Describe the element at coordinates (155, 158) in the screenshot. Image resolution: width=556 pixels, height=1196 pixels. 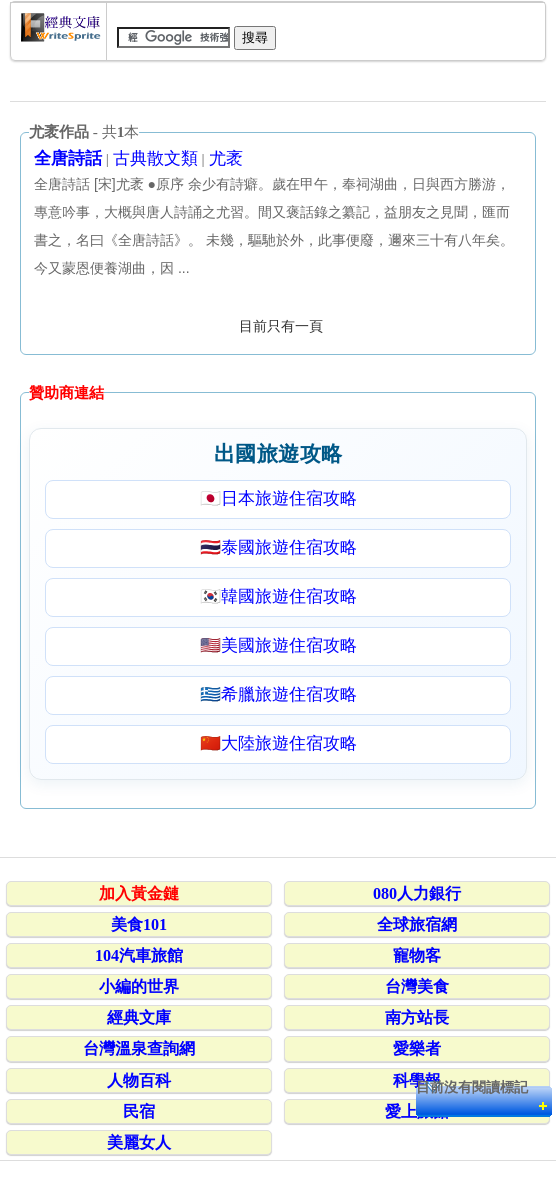
I see `古典散文類` at that location.